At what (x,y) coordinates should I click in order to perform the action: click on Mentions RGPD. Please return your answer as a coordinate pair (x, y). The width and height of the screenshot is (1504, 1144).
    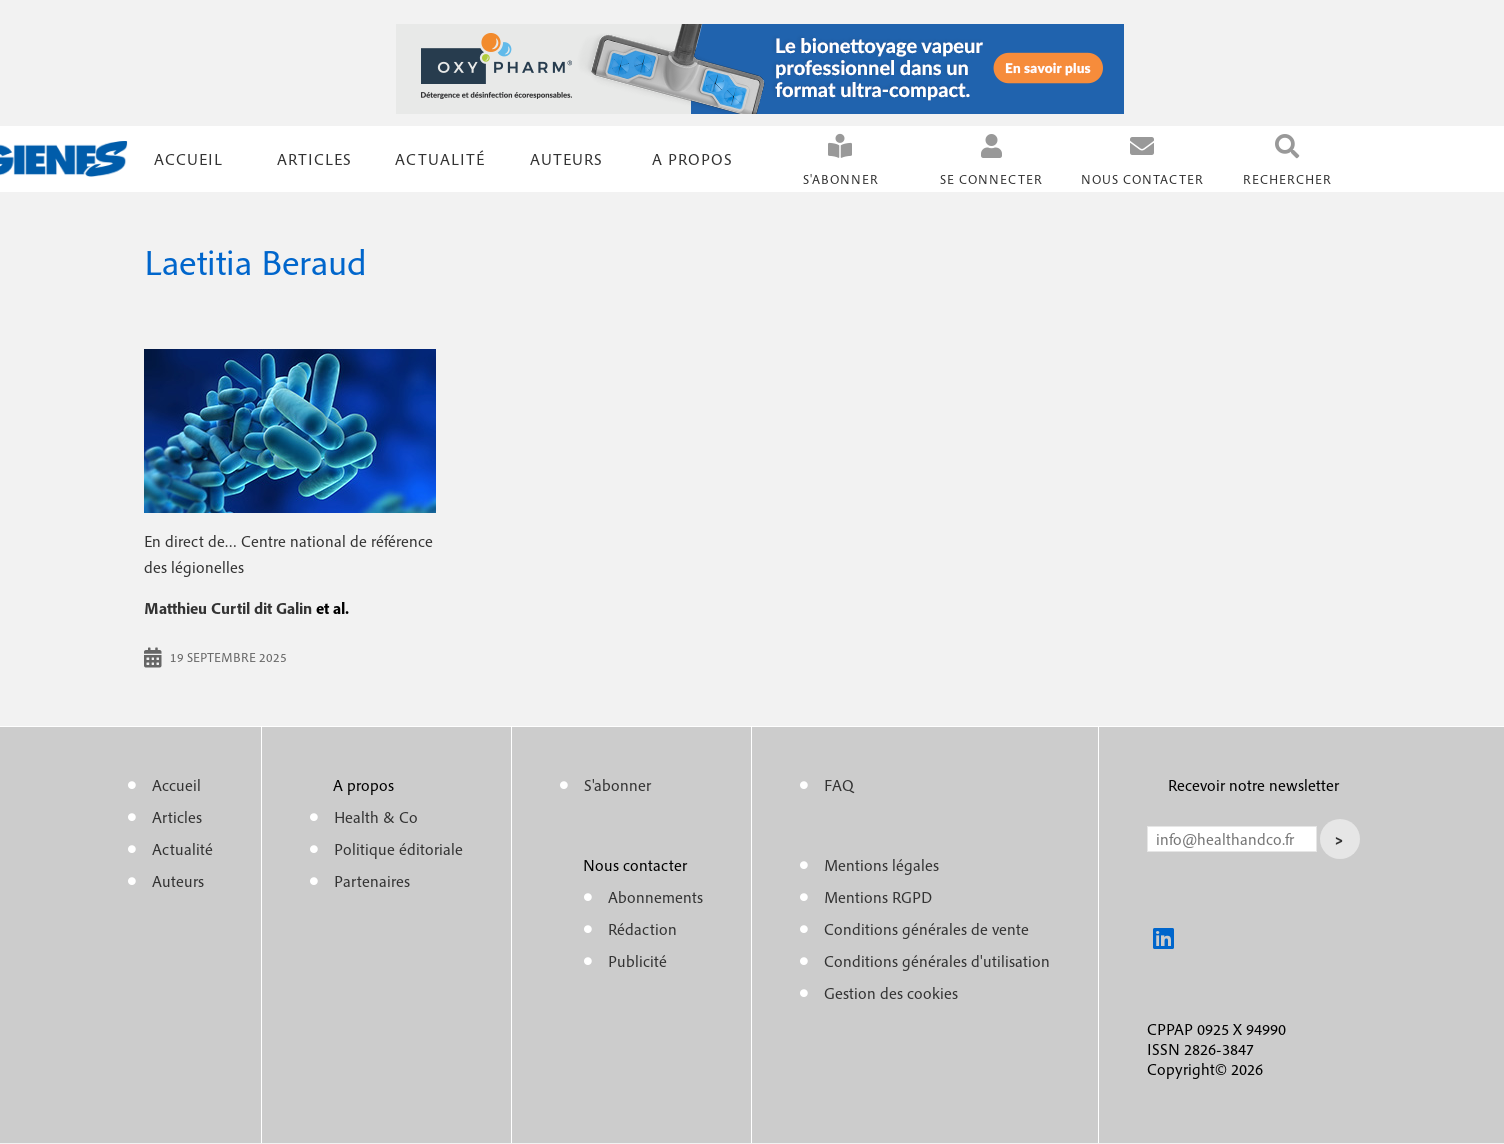
    Looking at the image, I should click on (878, 897).